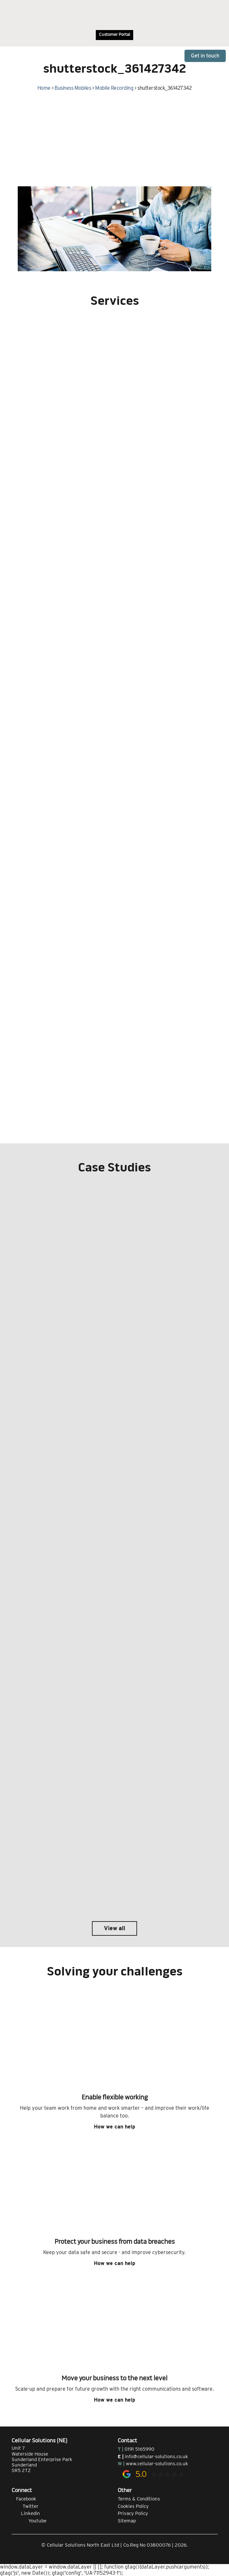 The height and width of the screenshot is (2576, 229). What do you see at coordinates (139, 2499) in the screenshot?
I see `Terms & Conditions` at bounding box center [139, 2499].